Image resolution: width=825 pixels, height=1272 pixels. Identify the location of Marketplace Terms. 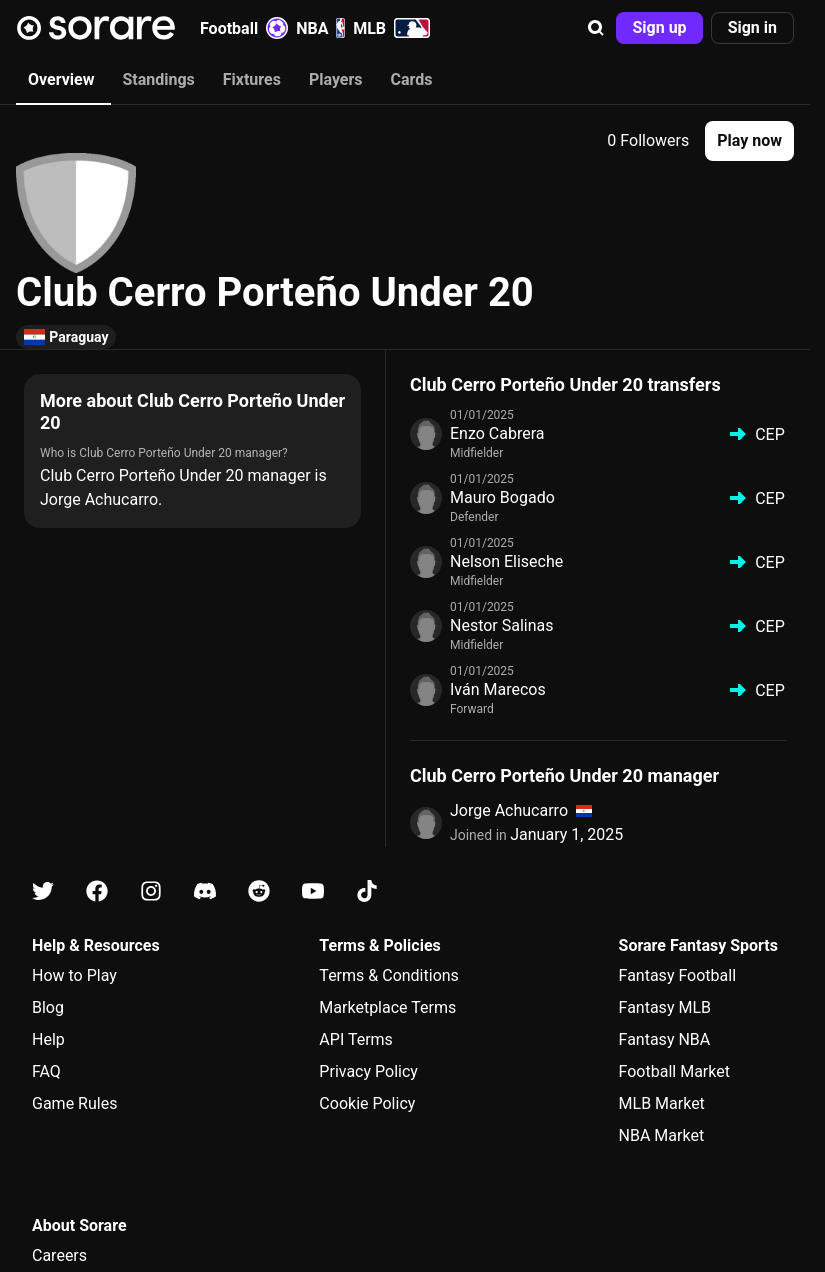
(387, 1007).